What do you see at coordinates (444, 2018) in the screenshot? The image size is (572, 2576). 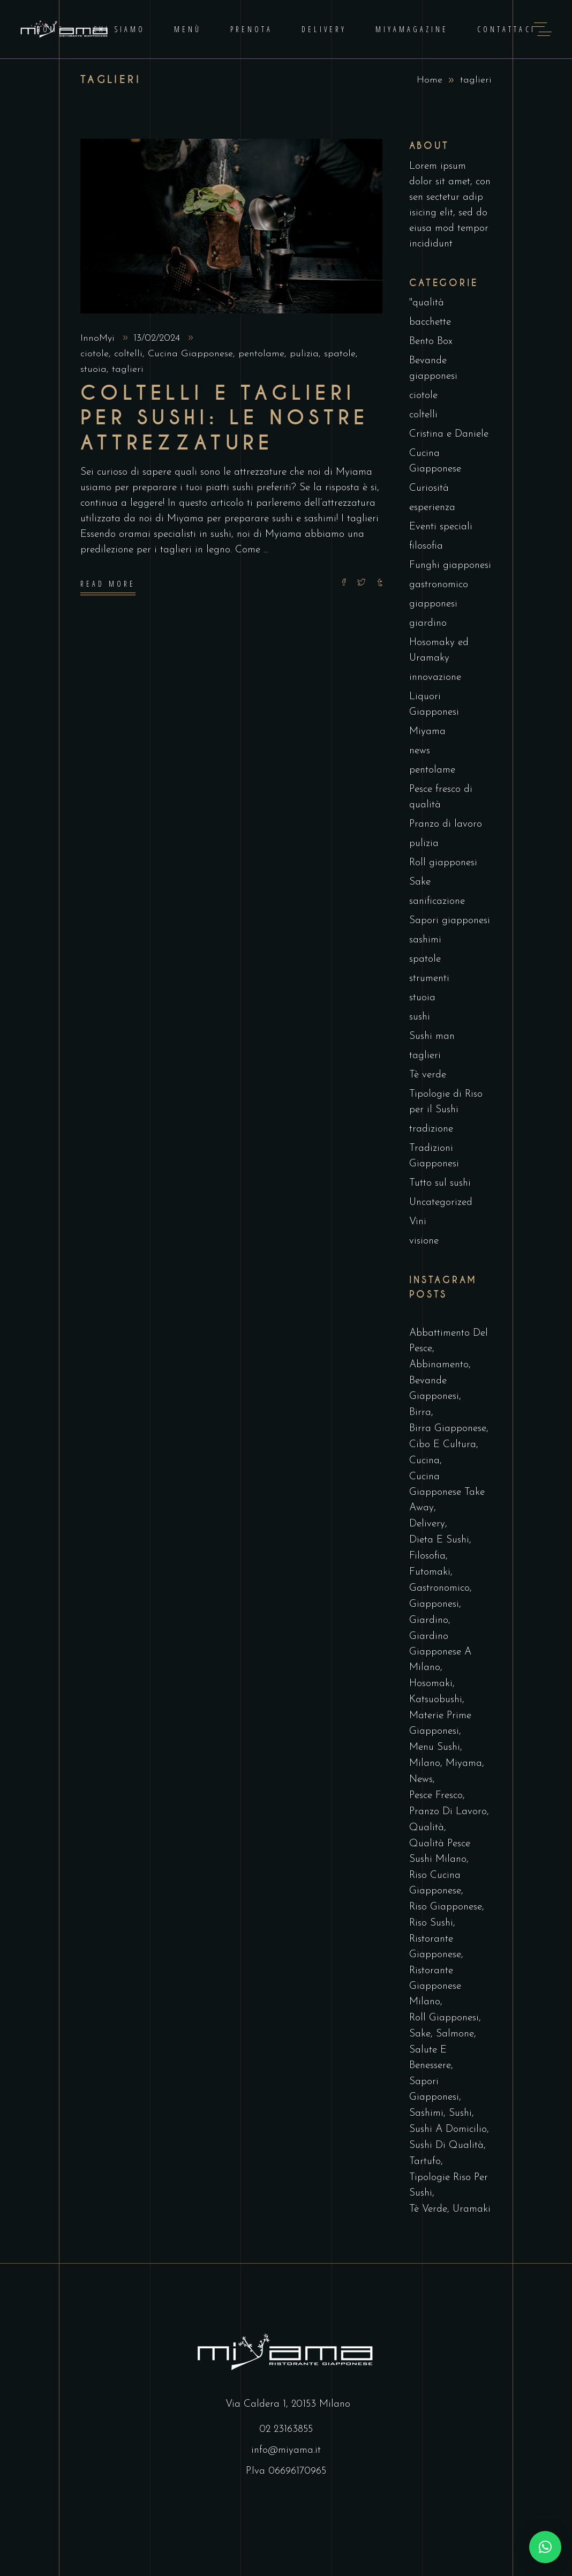 I see `roll giapponesi [roll giapponesi (1 elemento)]` at bounding box center [444, 2018].